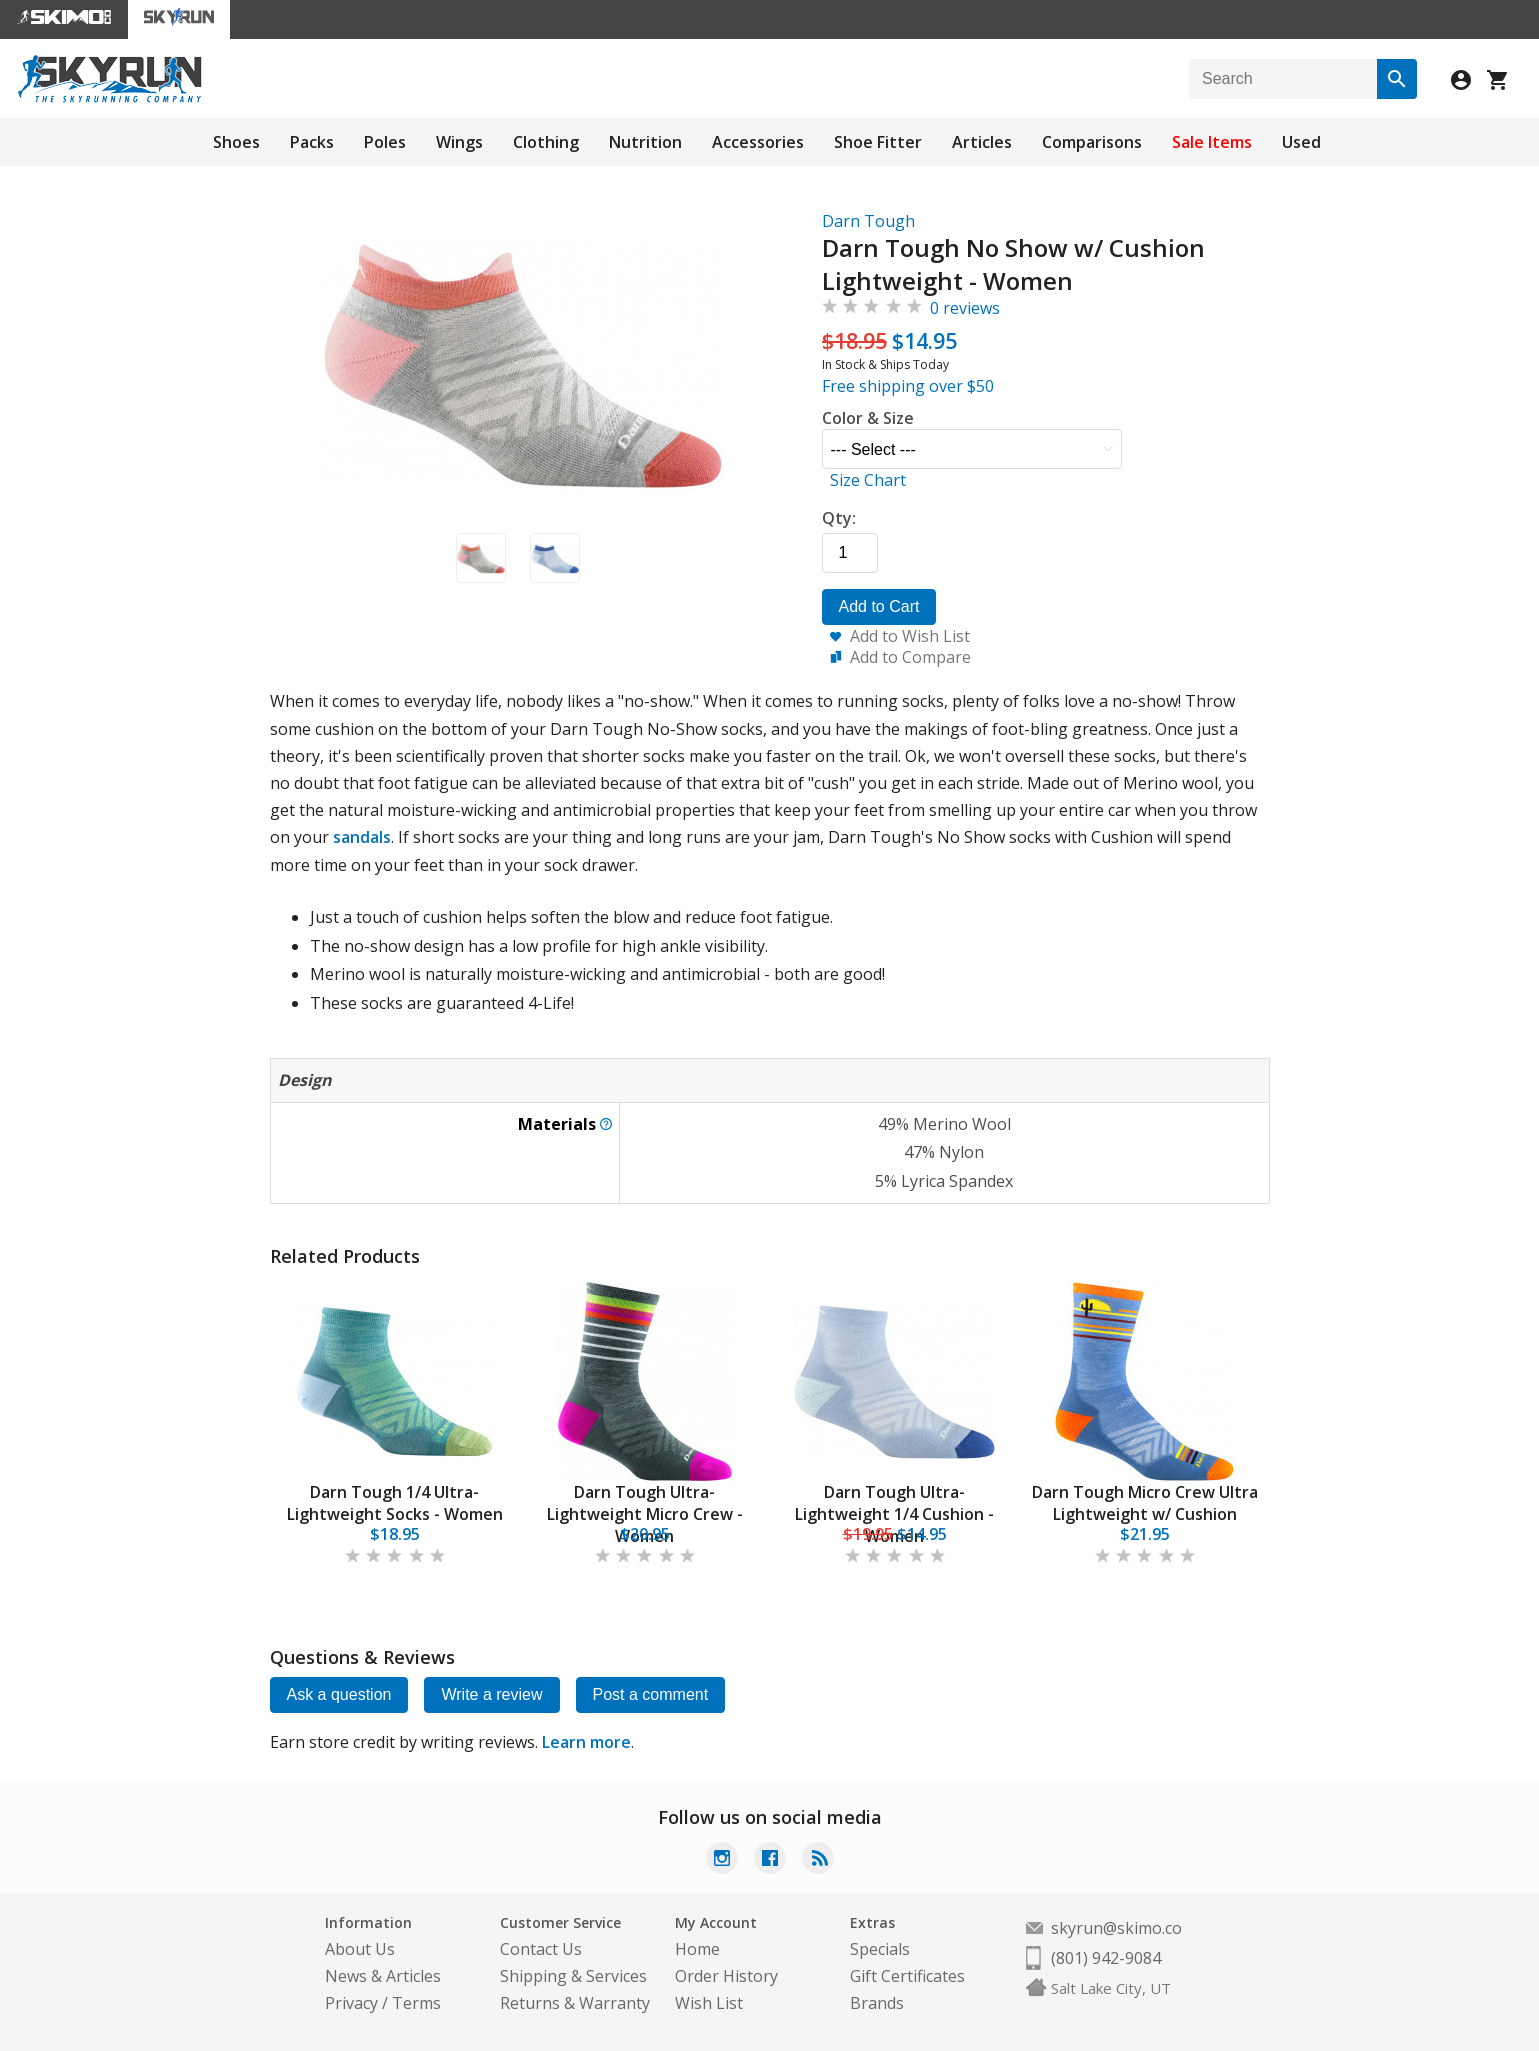  I want to click on Accessories, so click(758, 142).